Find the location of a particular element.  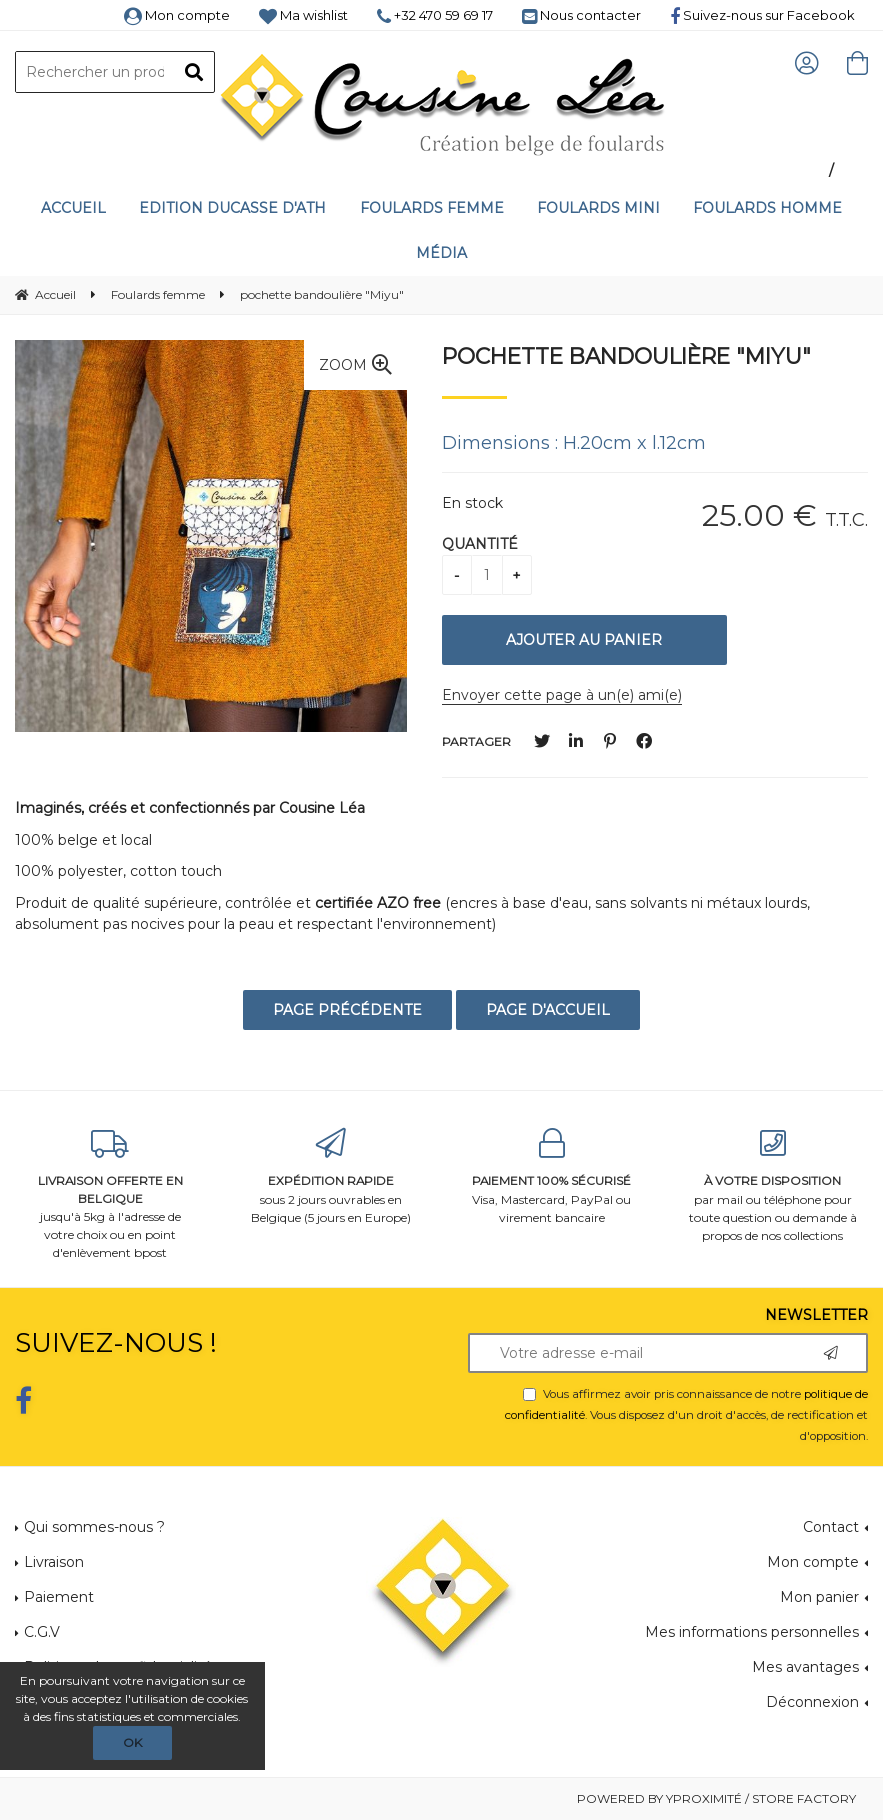

Mes avantages is located at coordinates (805, 1667).